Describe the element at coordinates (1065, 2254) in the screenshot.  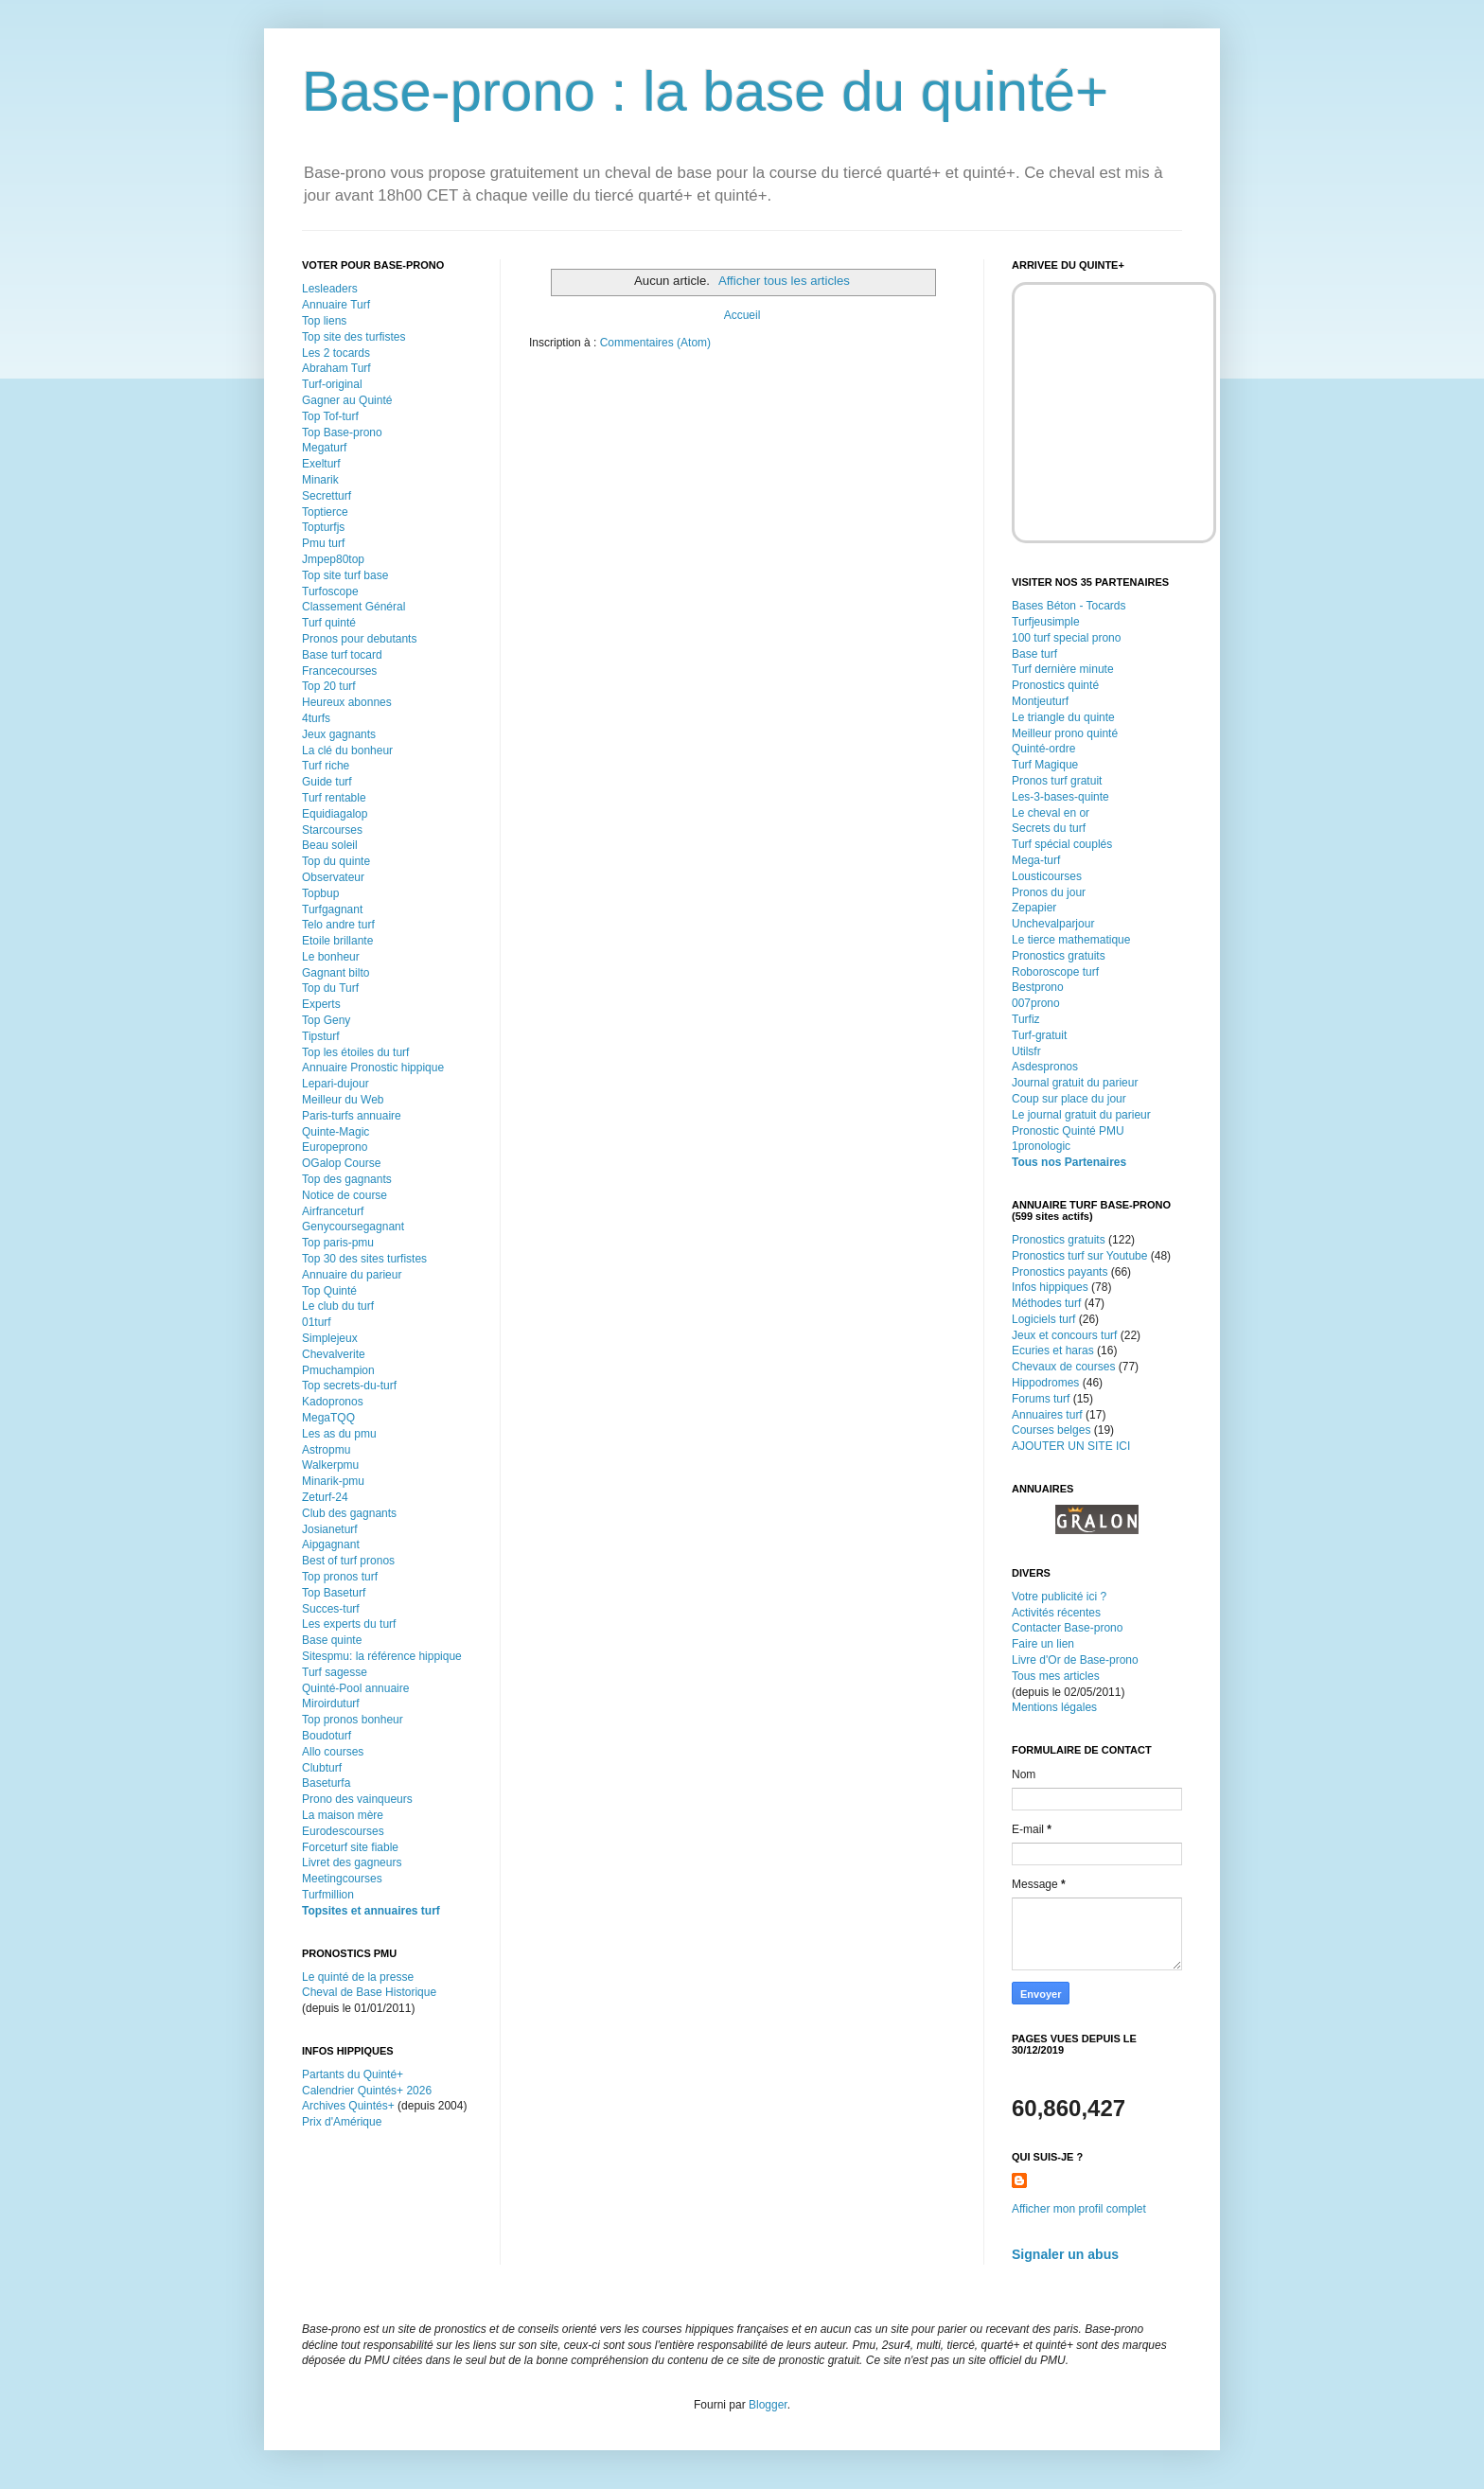
I see `Signaler un abus` at that location.